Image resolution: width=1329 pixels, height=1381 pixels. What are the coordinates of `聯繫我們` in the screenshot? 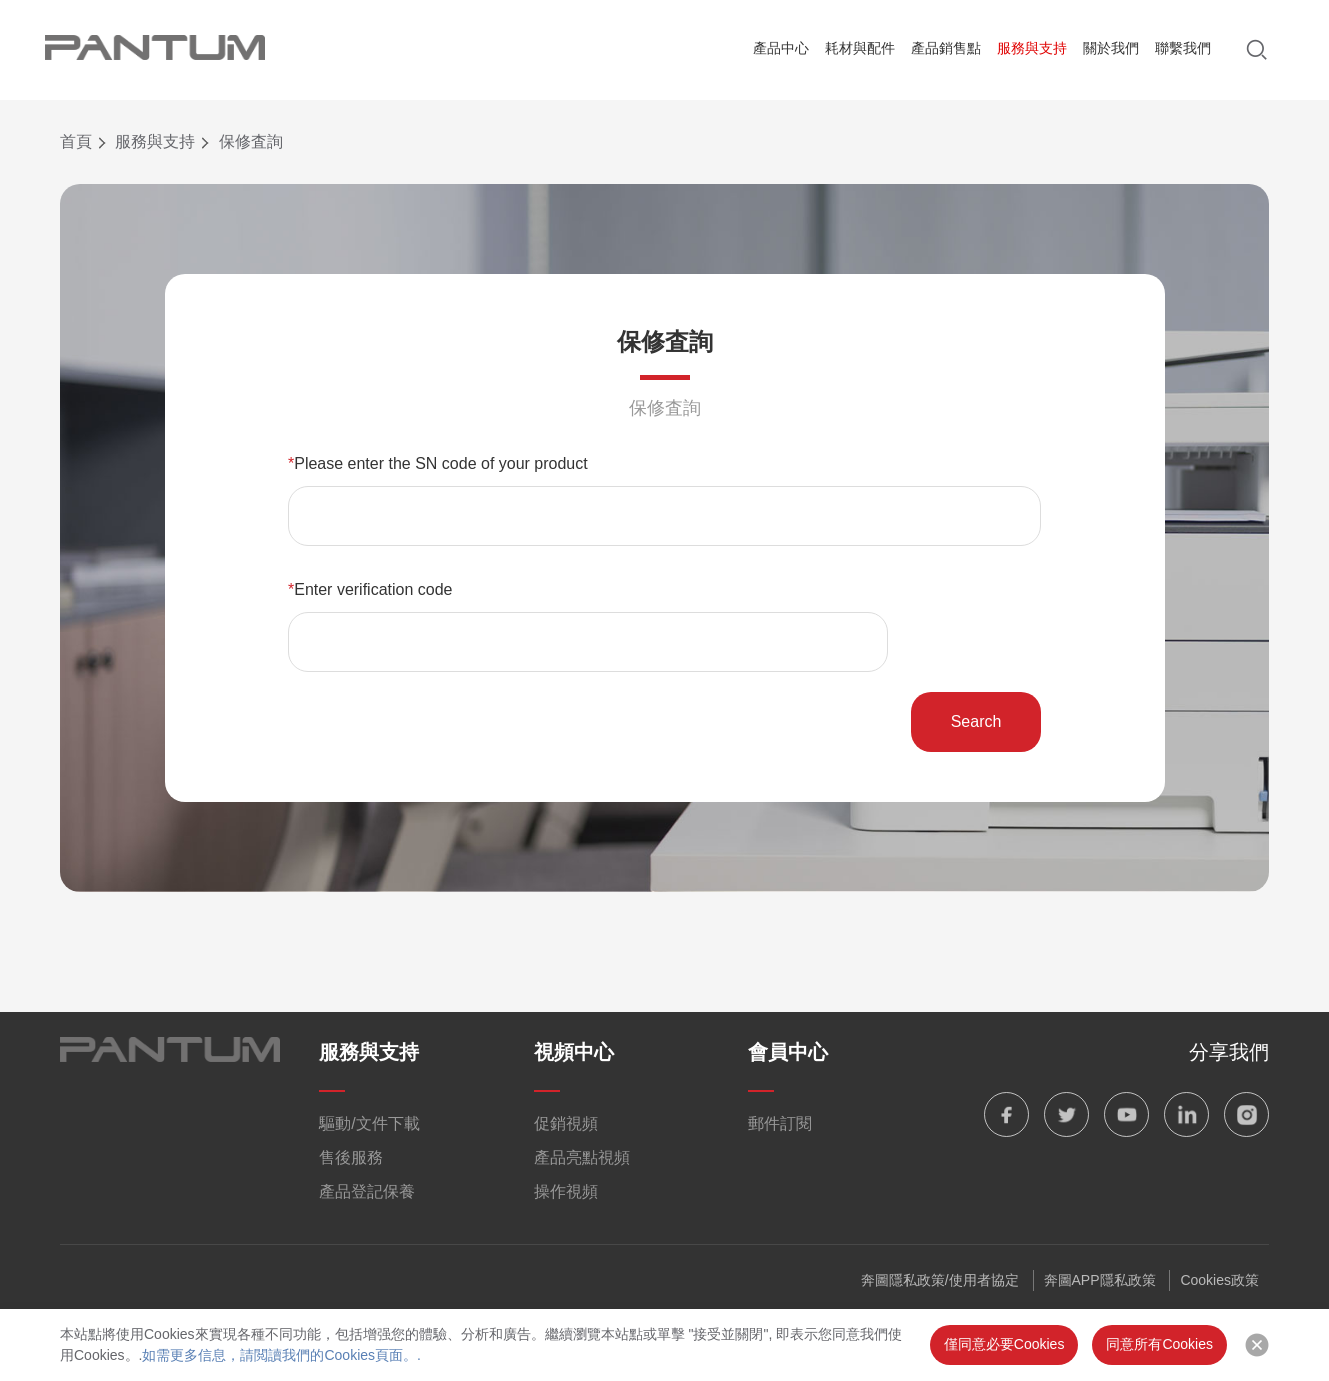 It's located at (1183, 48).